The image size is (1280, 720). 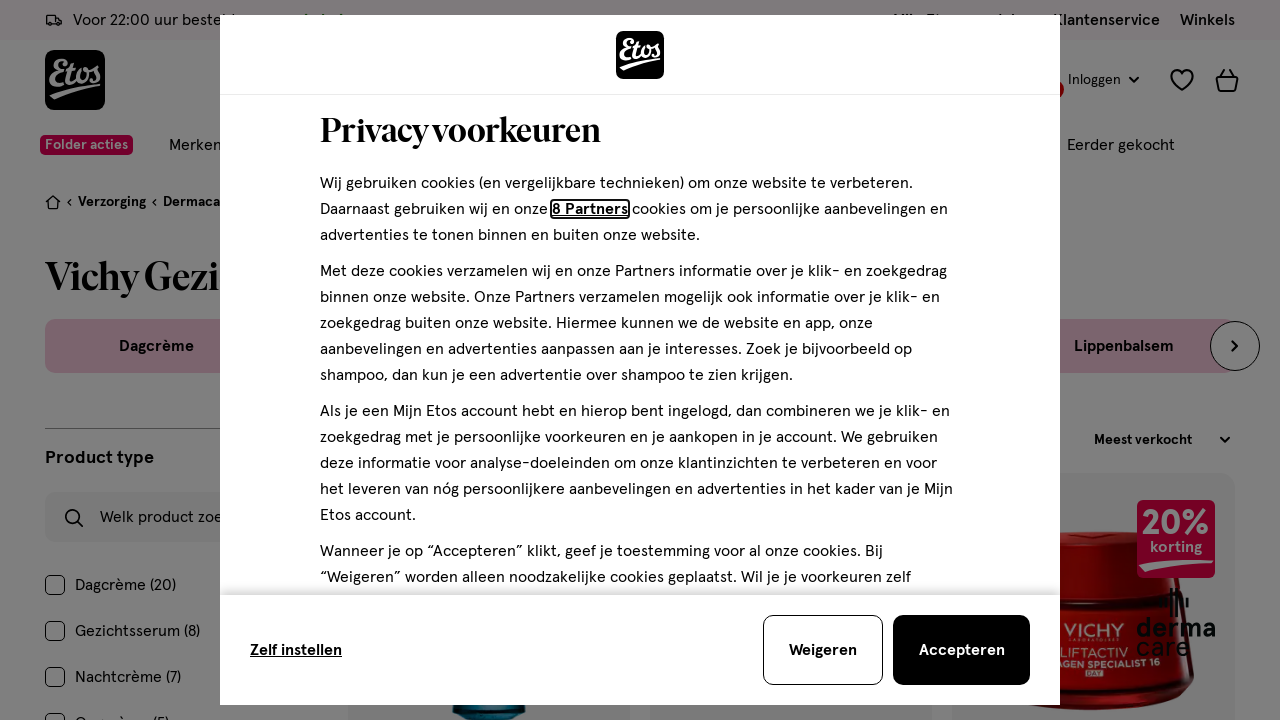 What do you see at coordinates (961, 650) in the screenshot?
I see `[Accepteren en sluit de cookiebar]` at bounding box center [961, 650].